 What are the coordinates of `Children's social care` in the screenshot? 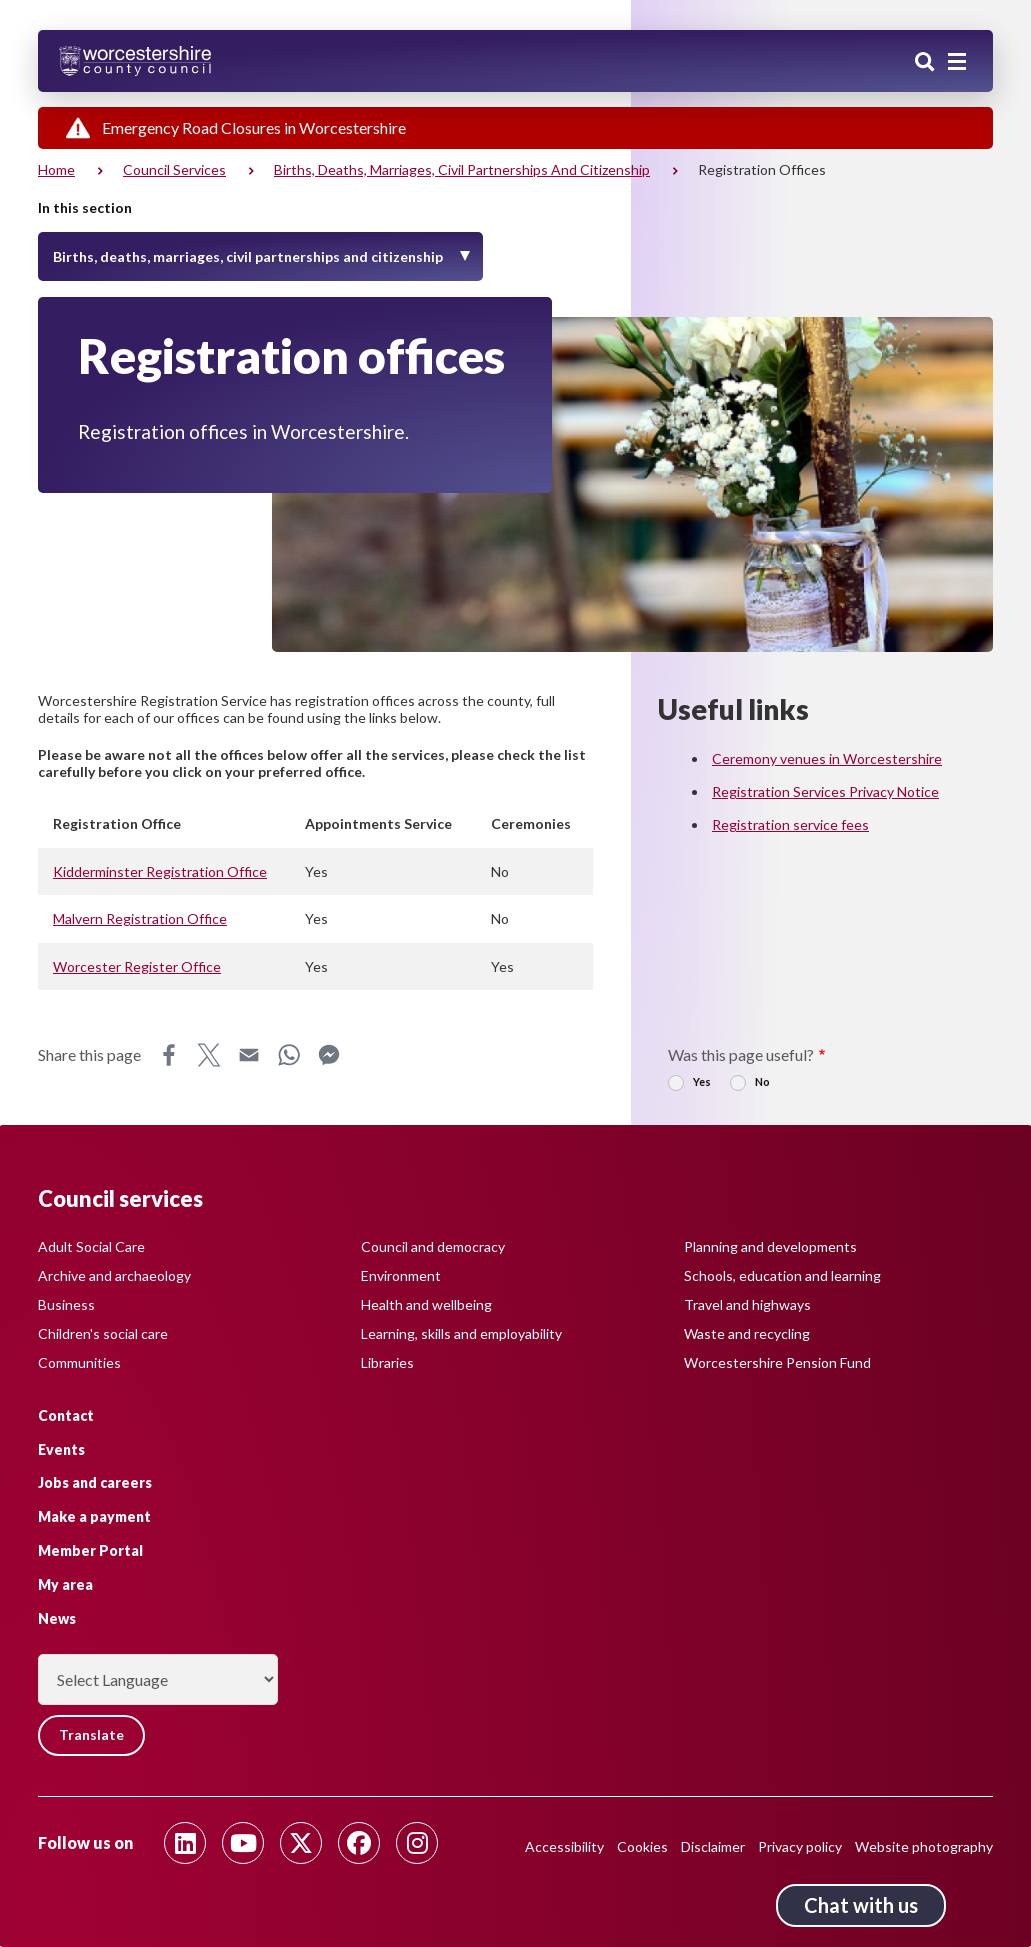 It's located at (103, 1332).